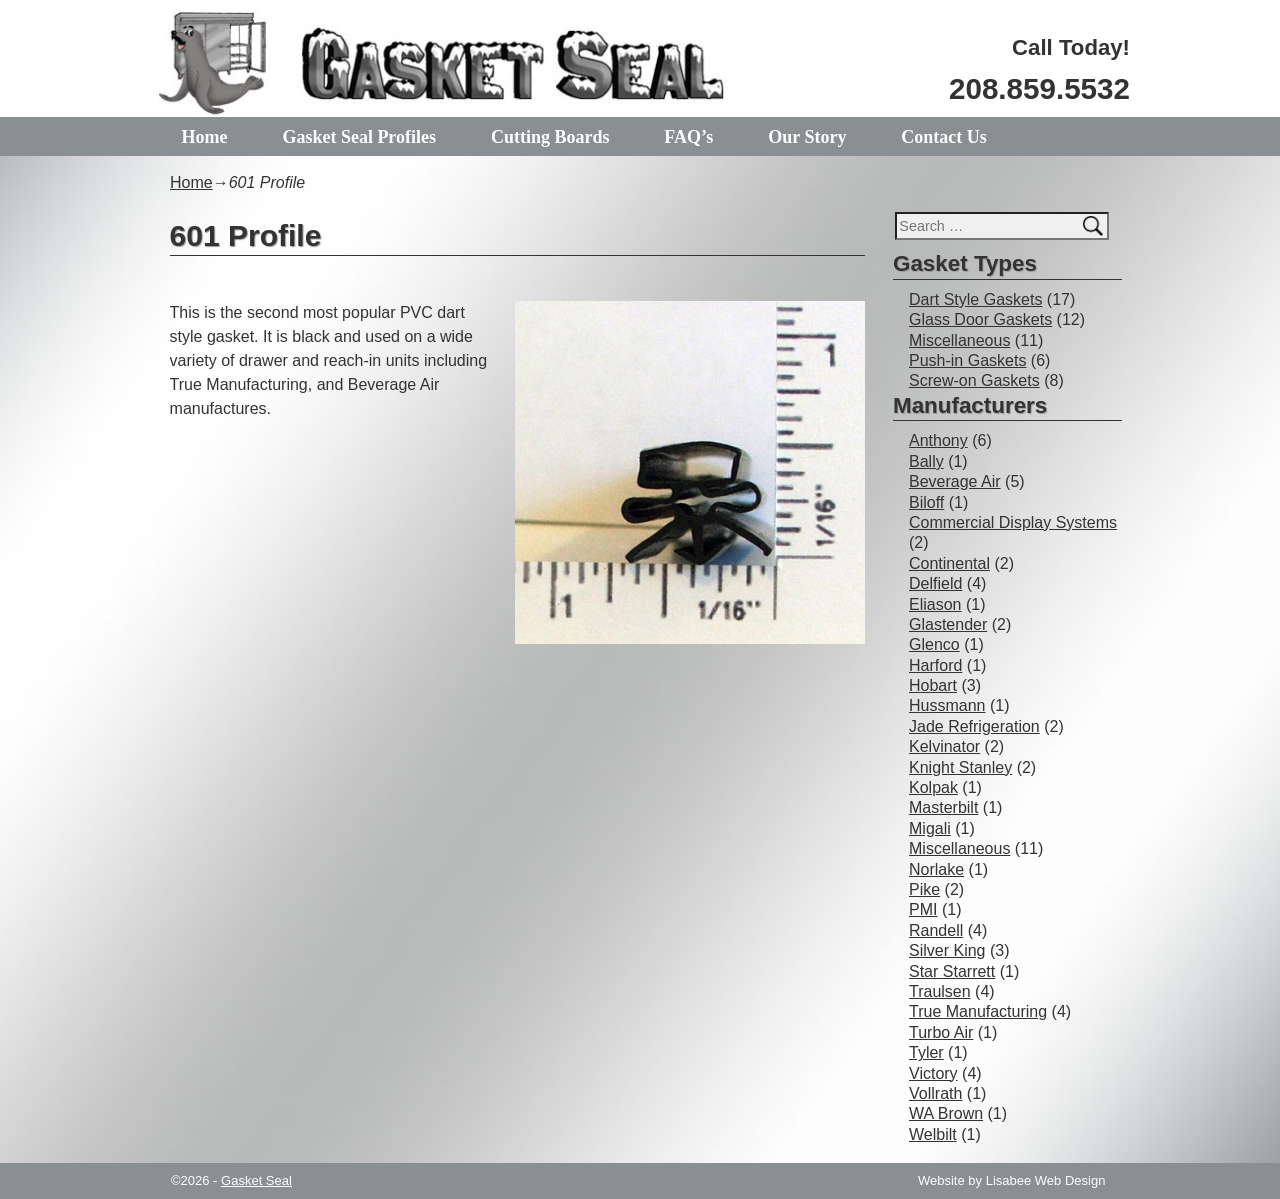 This screenshot has height=1199, width=1280. I want to click on Anthony, so click(938, 440).